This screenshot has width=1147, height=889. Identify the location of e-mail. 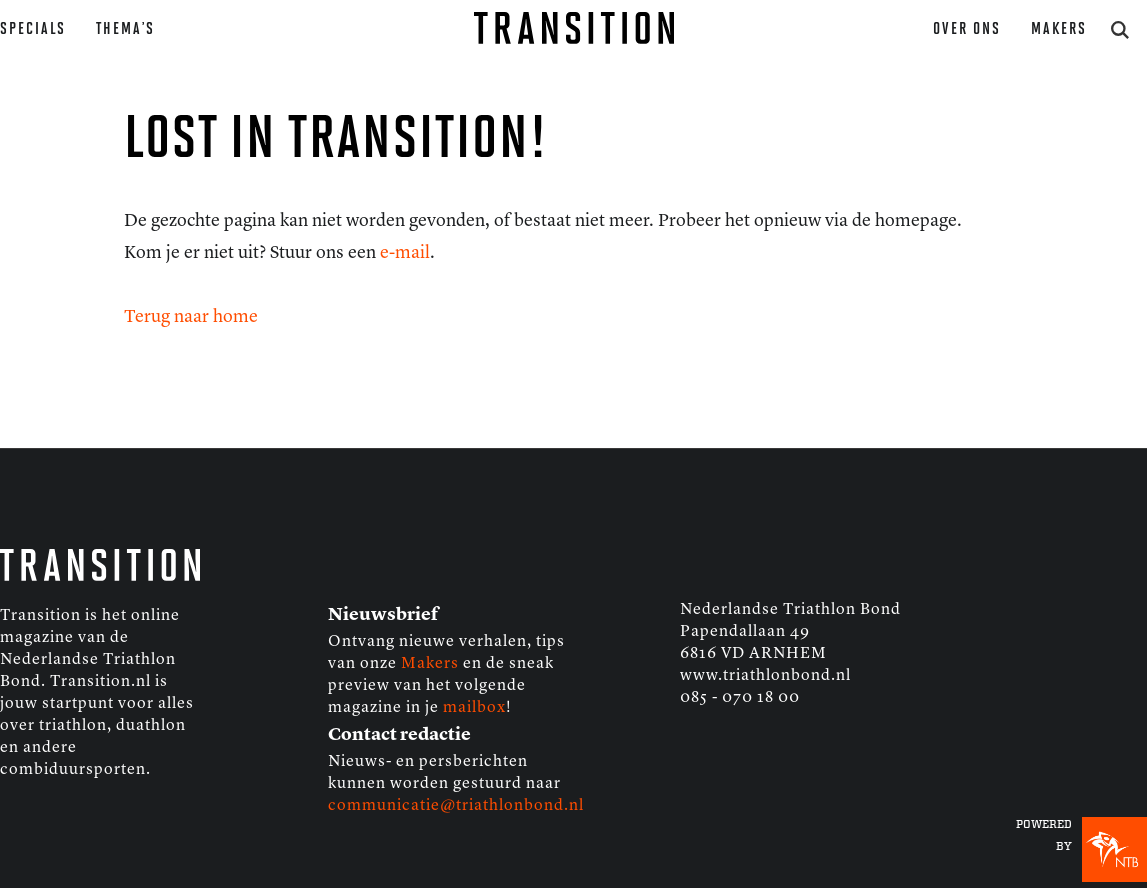
(405, 253).